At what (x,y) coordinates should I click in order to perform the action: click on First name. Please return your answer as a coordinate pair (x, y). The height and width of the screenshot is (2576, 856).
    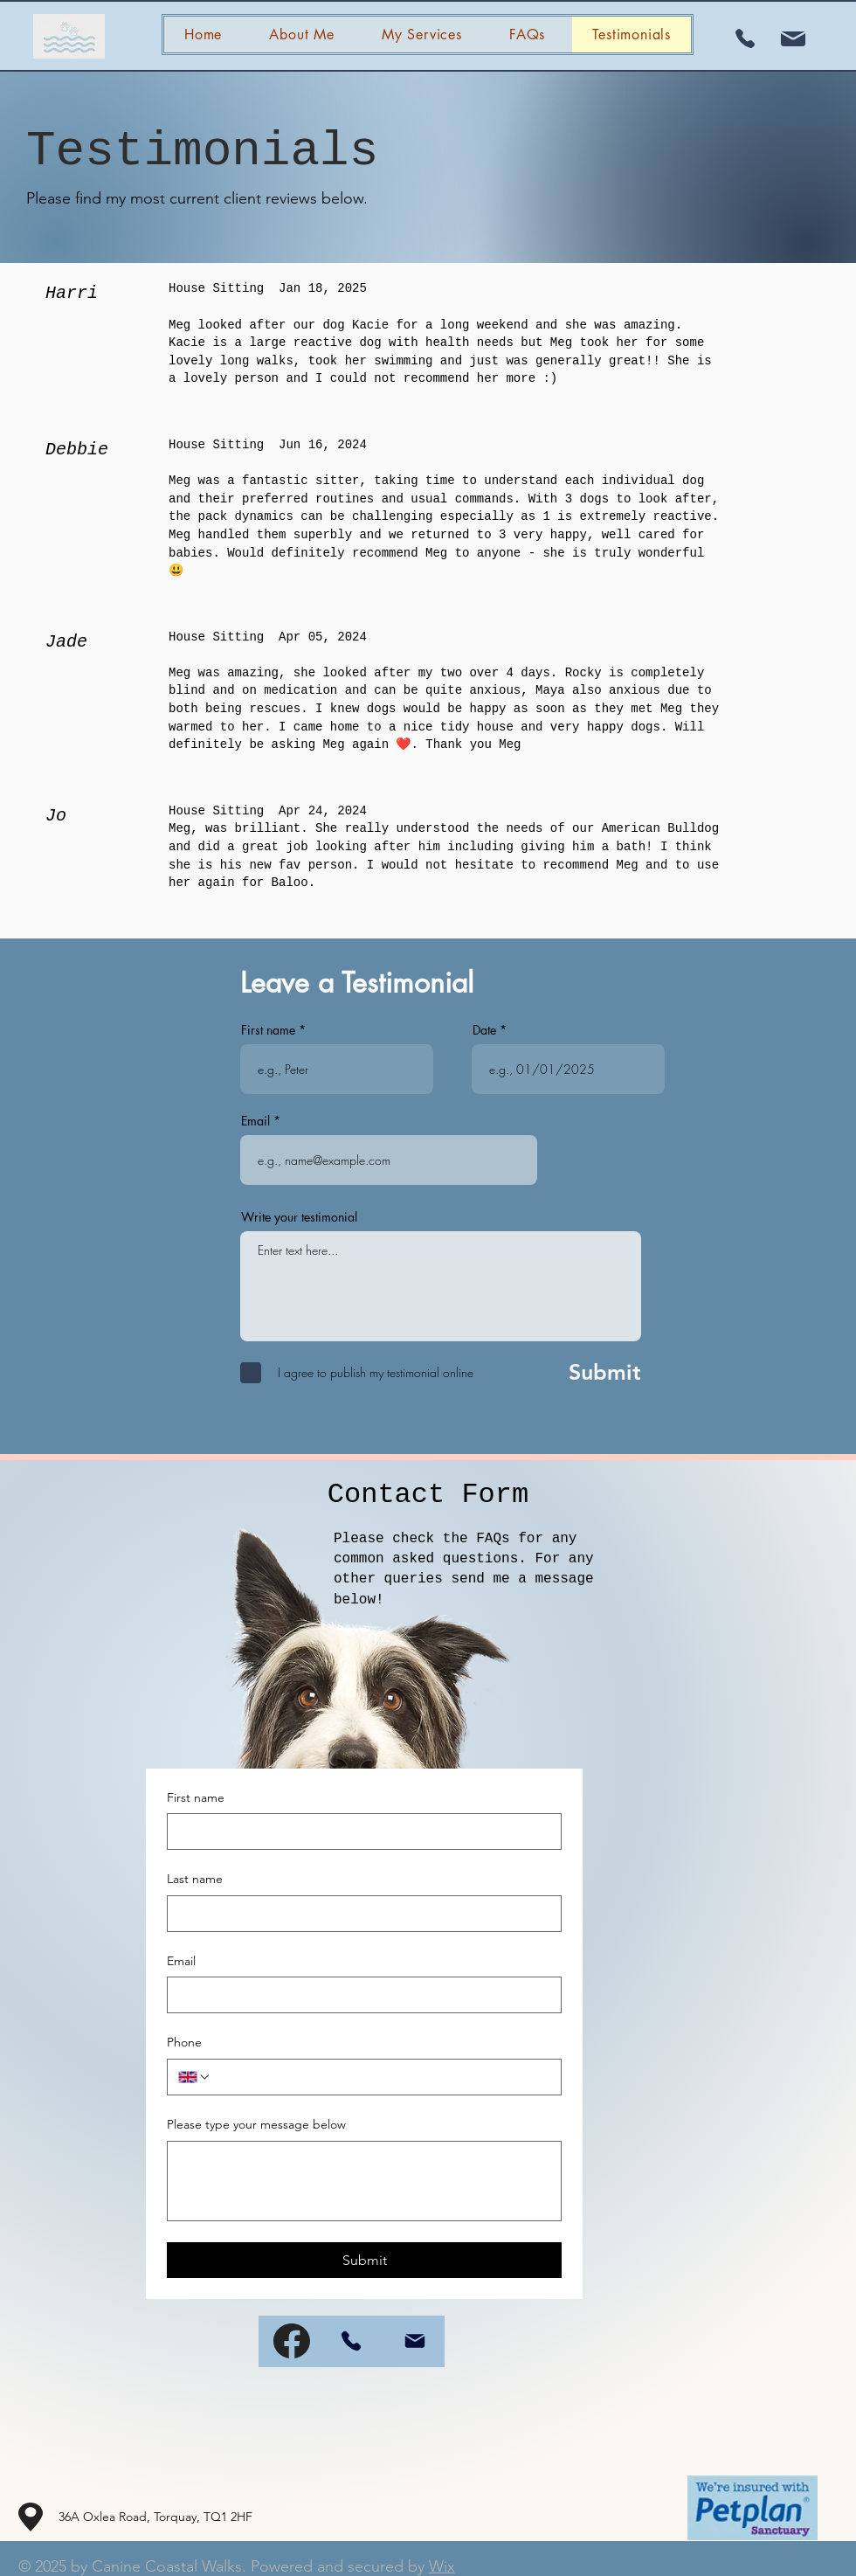
    Looking at the image, I should click on (268, 1030).